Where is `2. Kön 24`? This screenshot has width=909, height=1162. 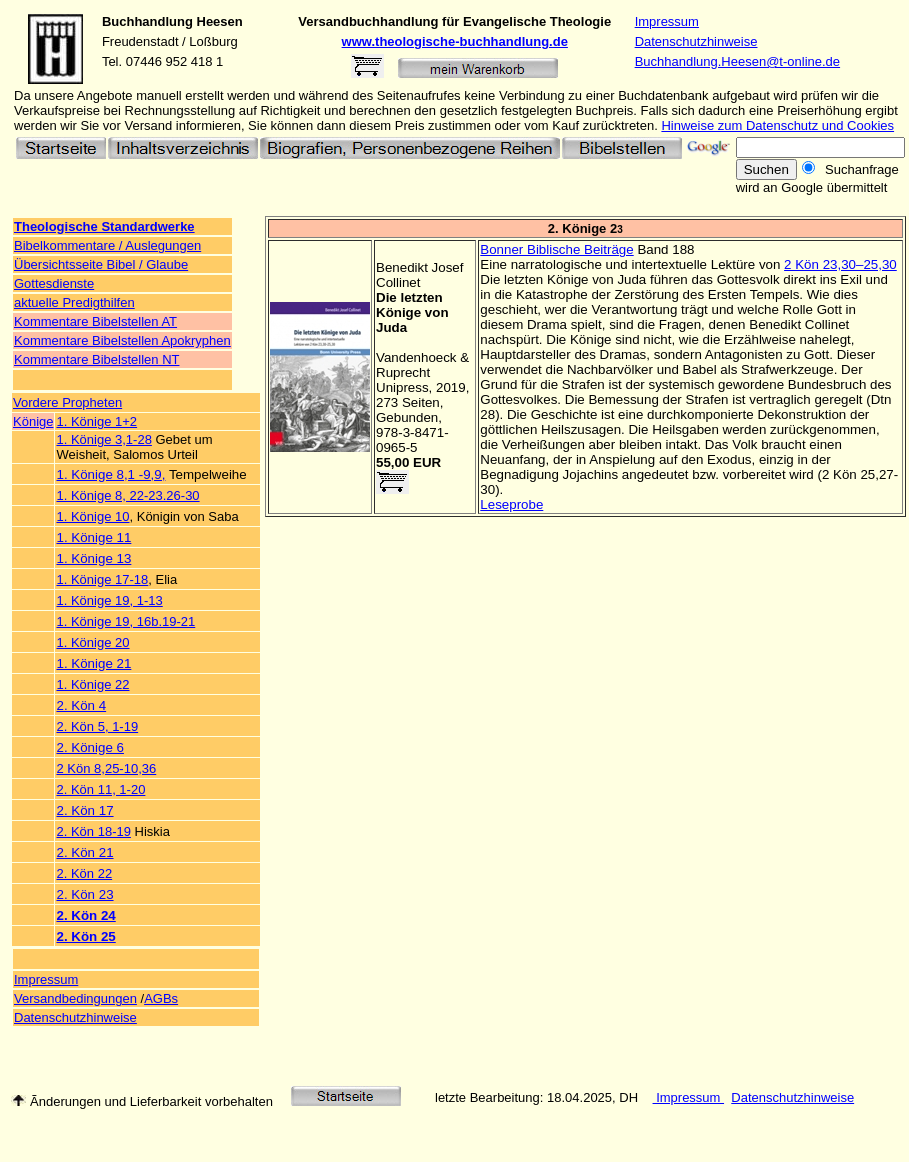 2. Kön 24 is located at coordinates (85, 915).